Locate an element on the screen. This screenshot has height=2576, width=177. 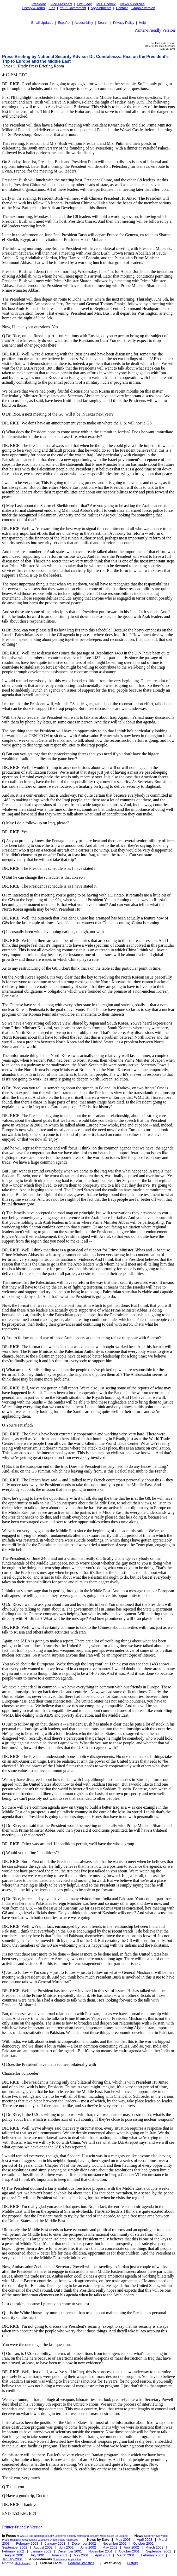
February 2002 is located at coordinates (13, 2551).